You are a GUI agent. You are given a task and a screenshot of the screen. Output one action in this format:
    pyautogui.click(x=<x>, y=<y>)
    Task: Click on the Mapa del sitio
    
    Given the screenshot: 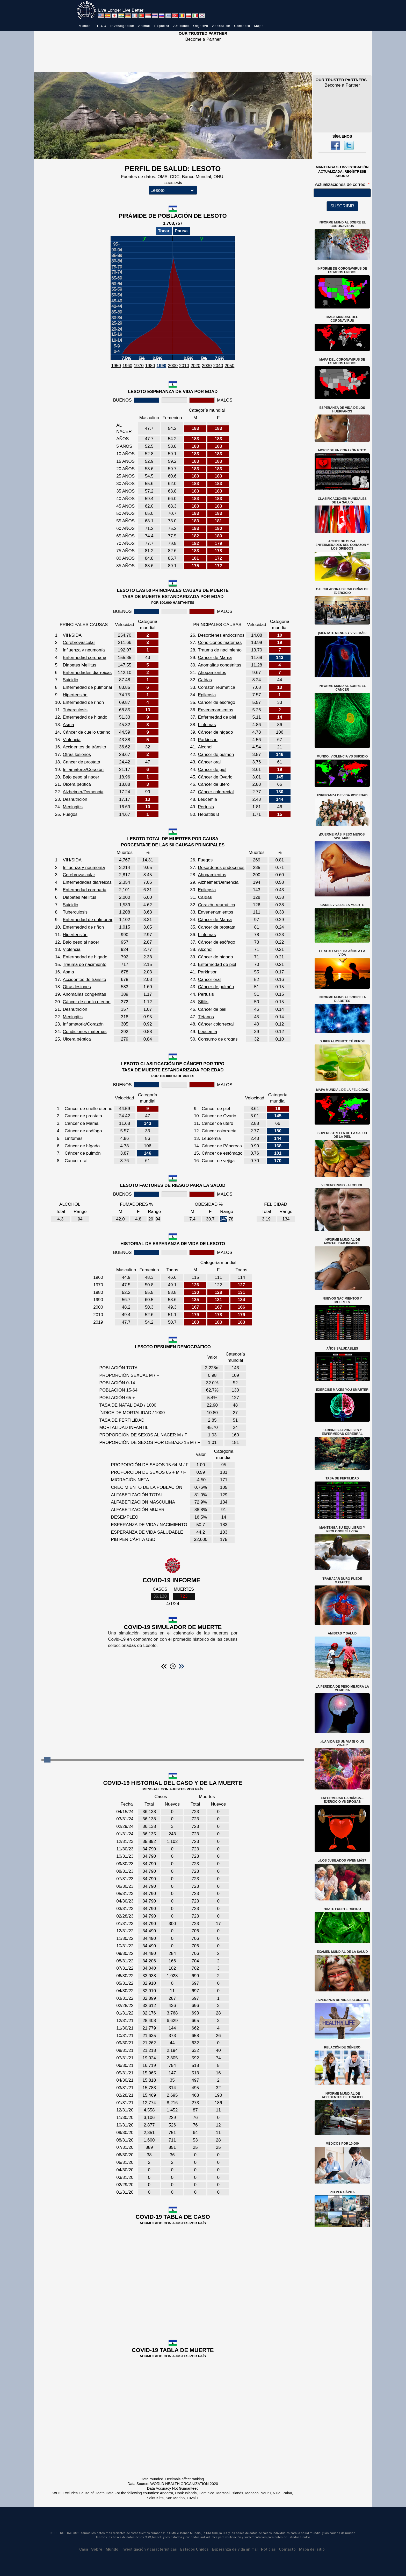 What is the action you would take?
    pyautogui.click(x=312, y=2549)
    